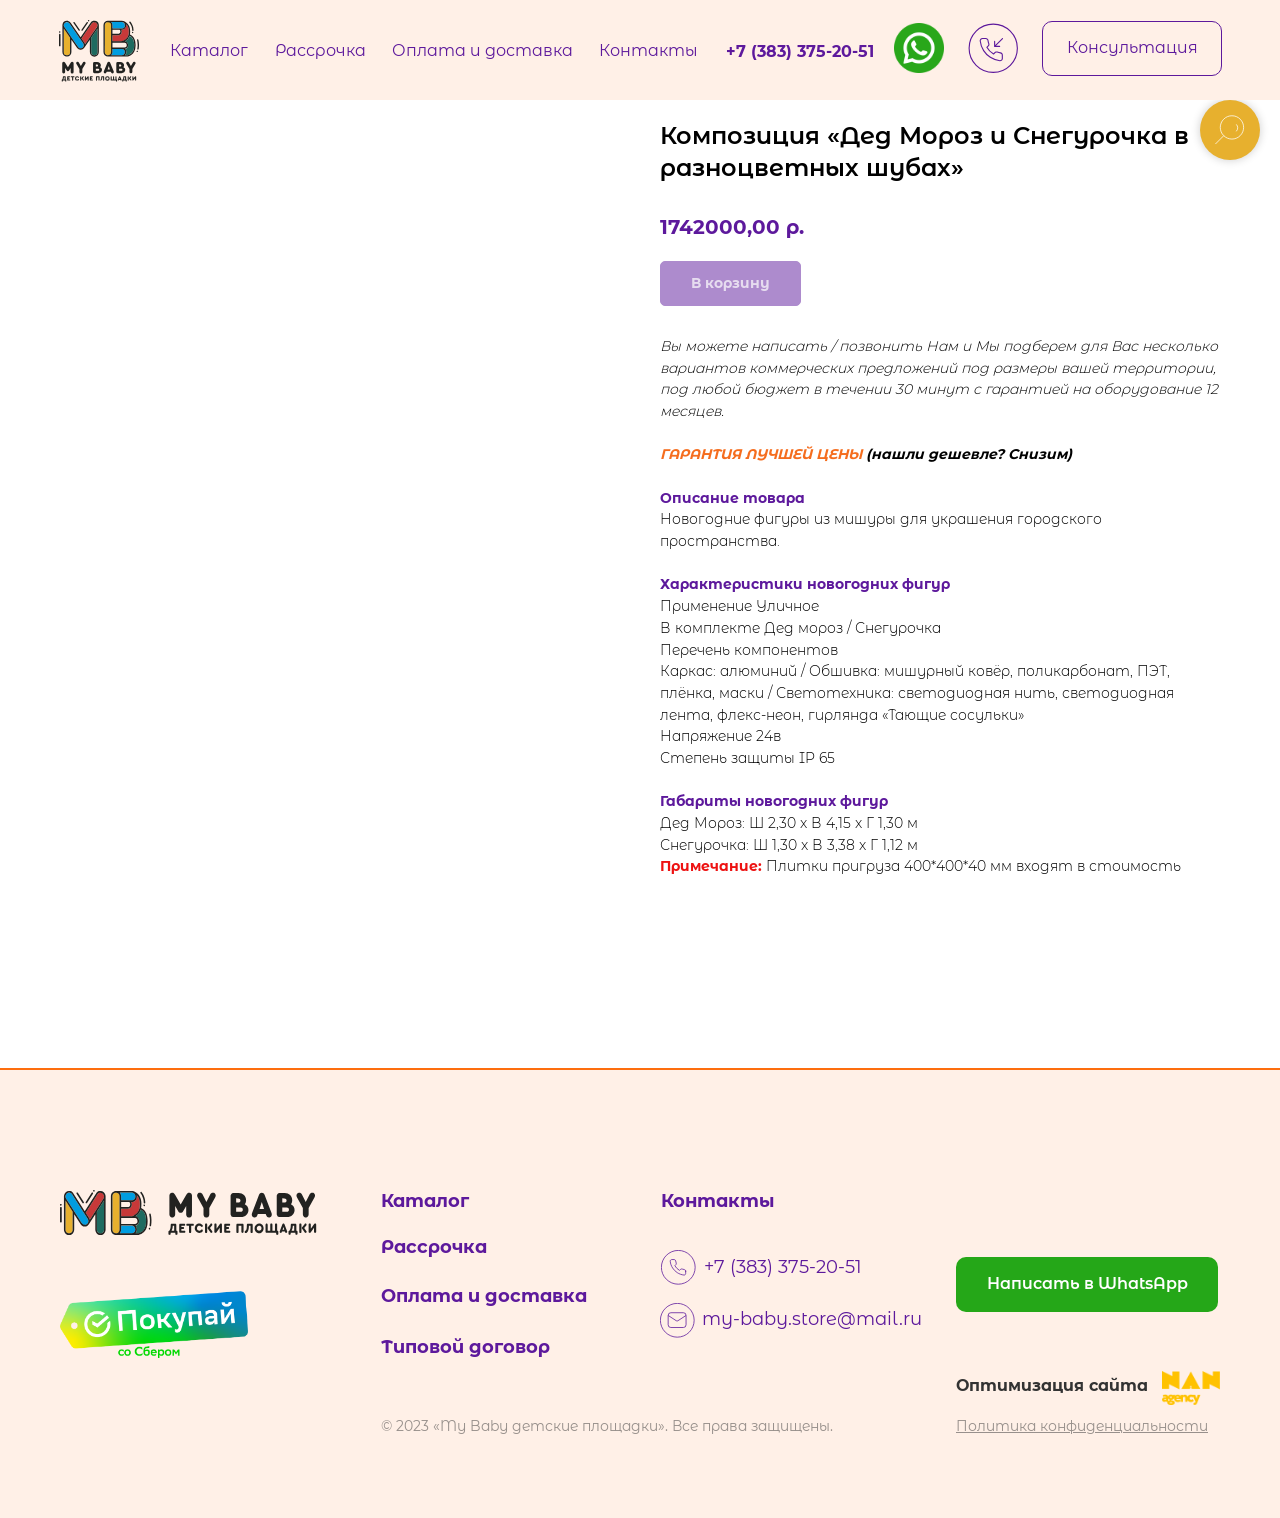 This screenshot has height=1518, width=1280. I want to click on Оптимизация сайта, so click(1052, 1385).